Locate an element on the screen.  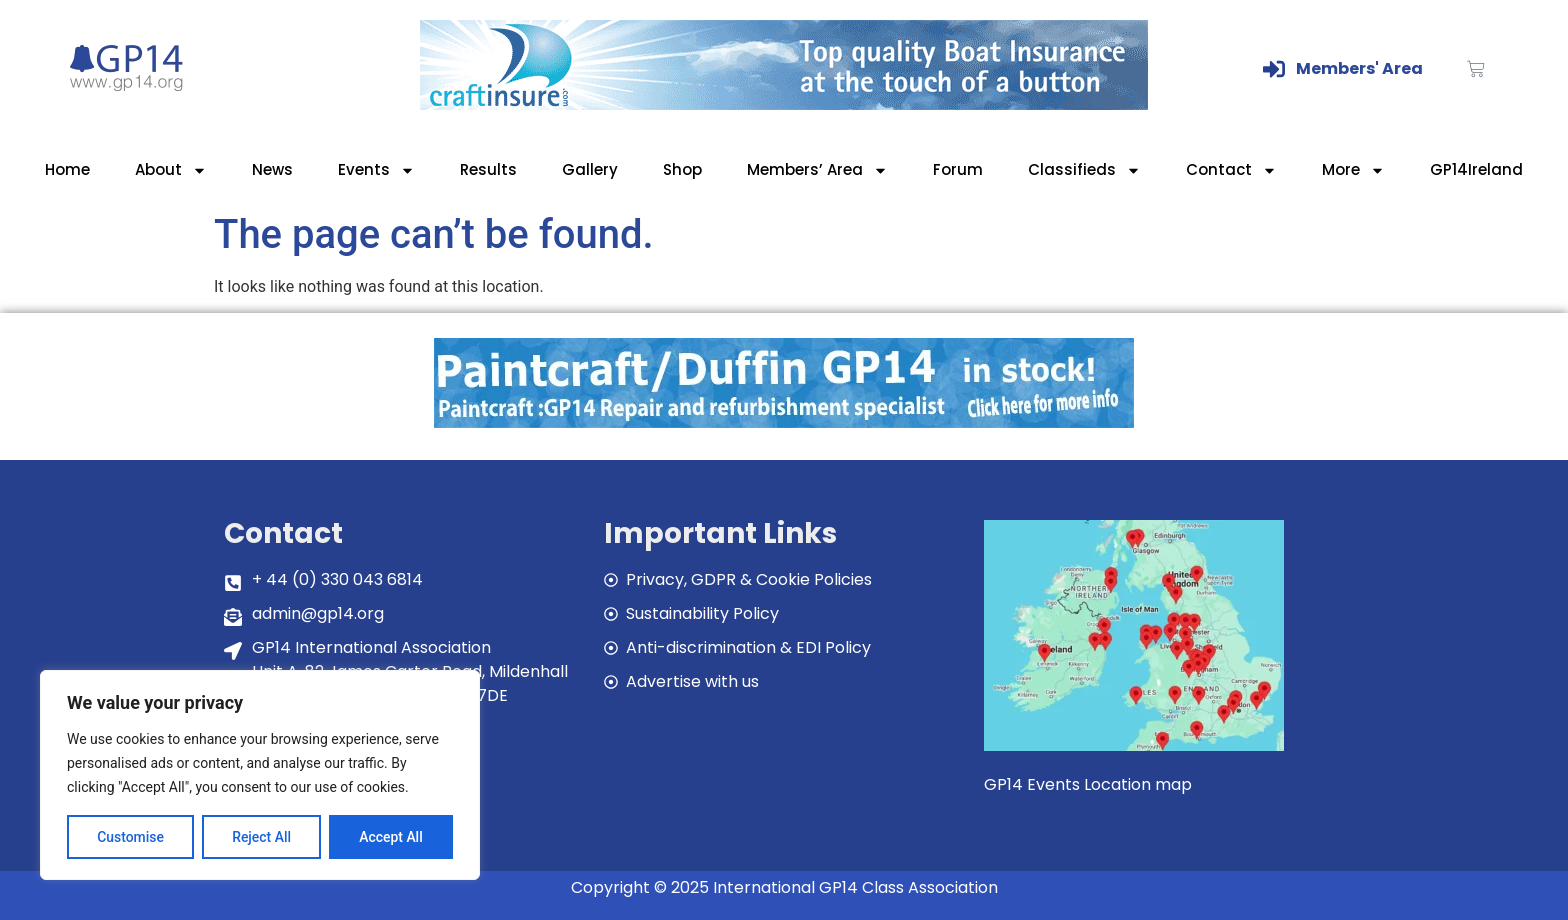
Gallery is located at coordinates (590, 169).